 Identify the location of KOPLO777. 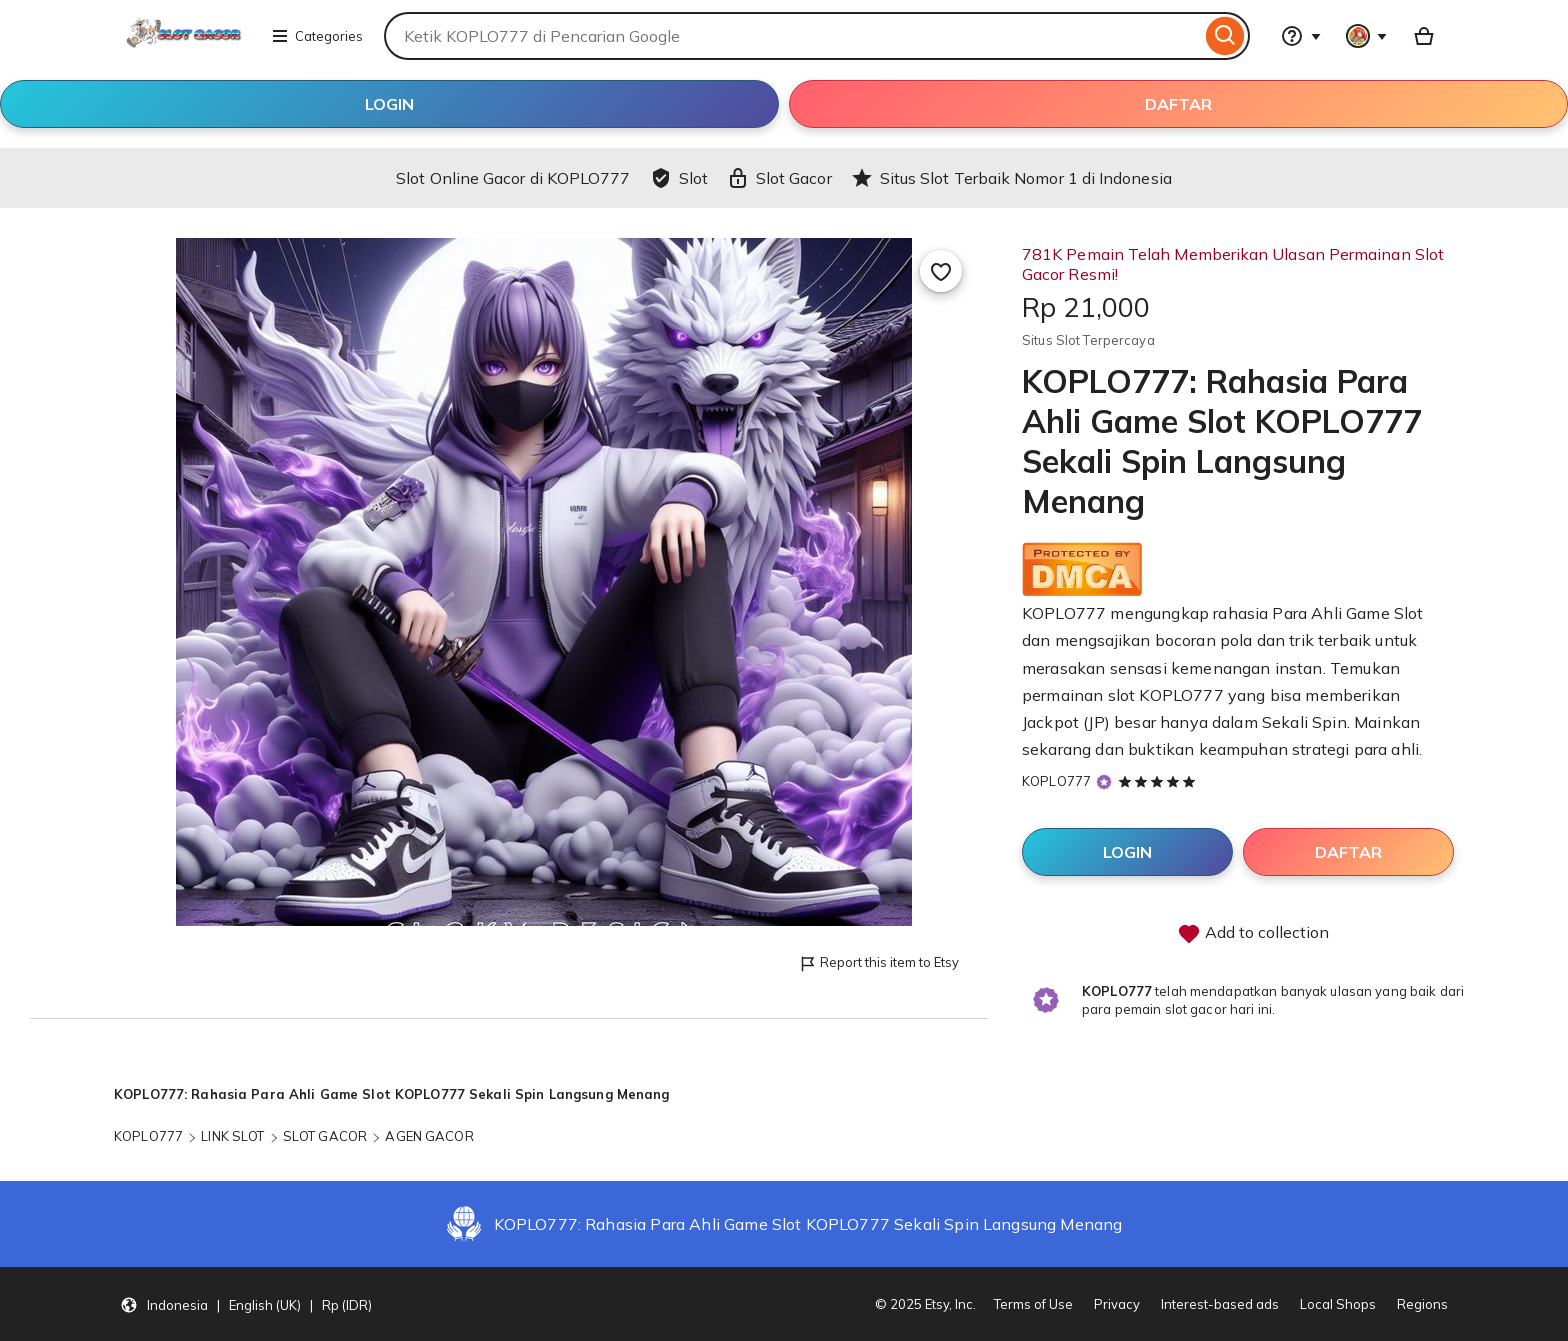
(1056, 781).